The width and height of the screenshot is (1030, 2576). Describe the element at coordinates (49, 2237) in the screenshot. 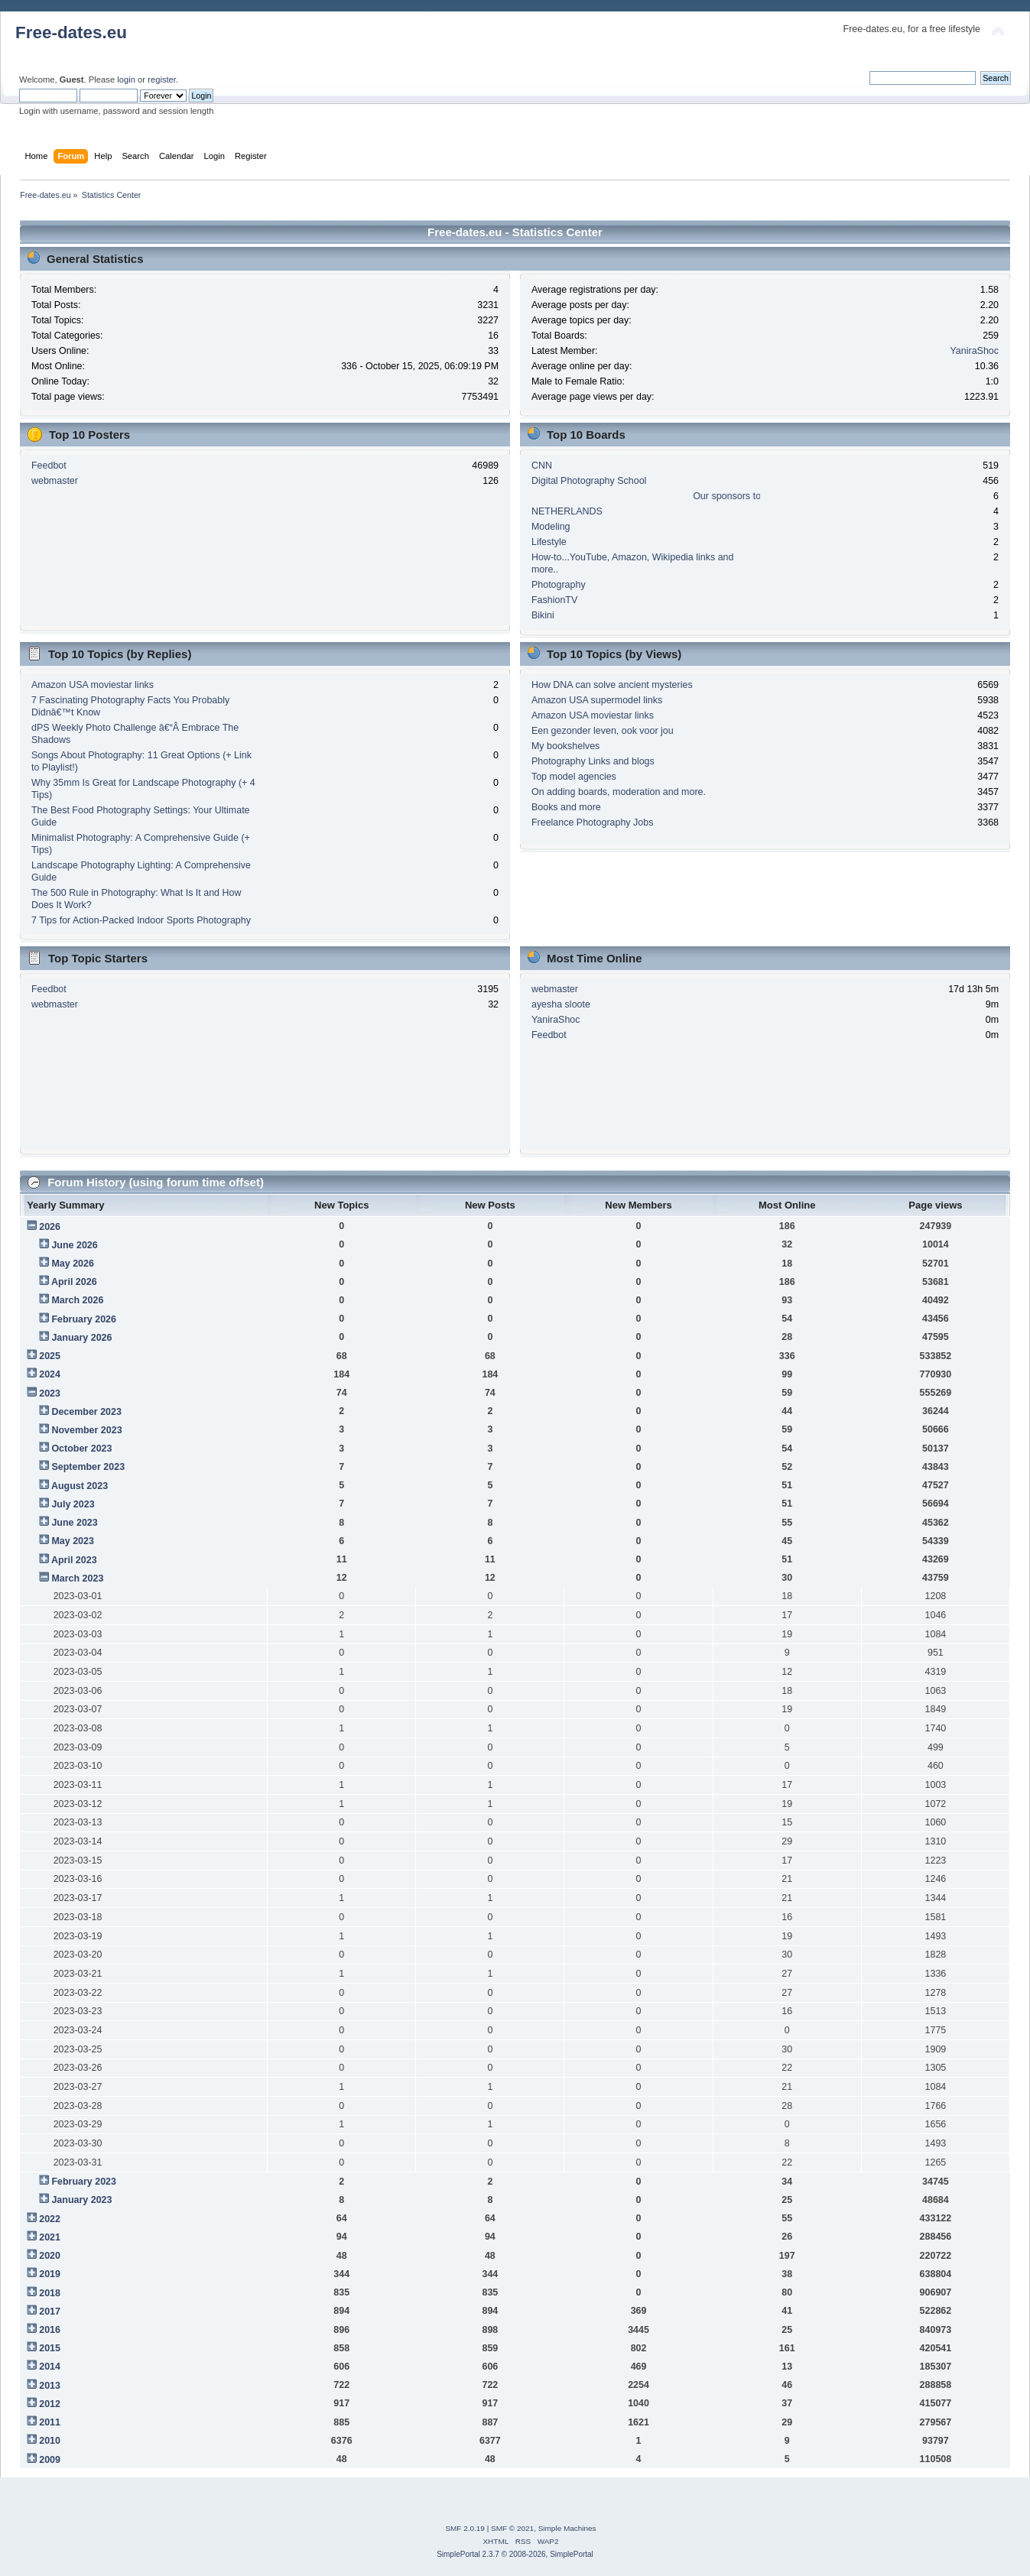

I see `2021` at that location.